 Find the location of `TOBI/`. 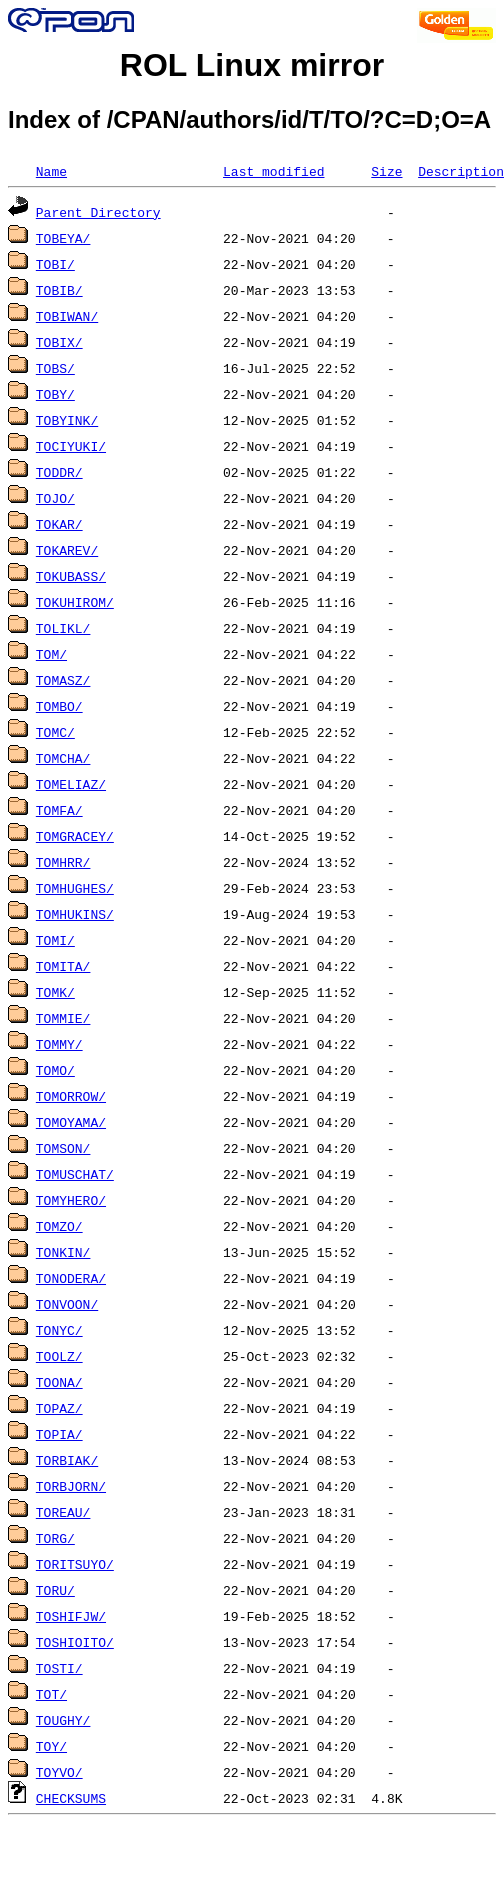

TOBI/ is located at coordinates (55, 264).